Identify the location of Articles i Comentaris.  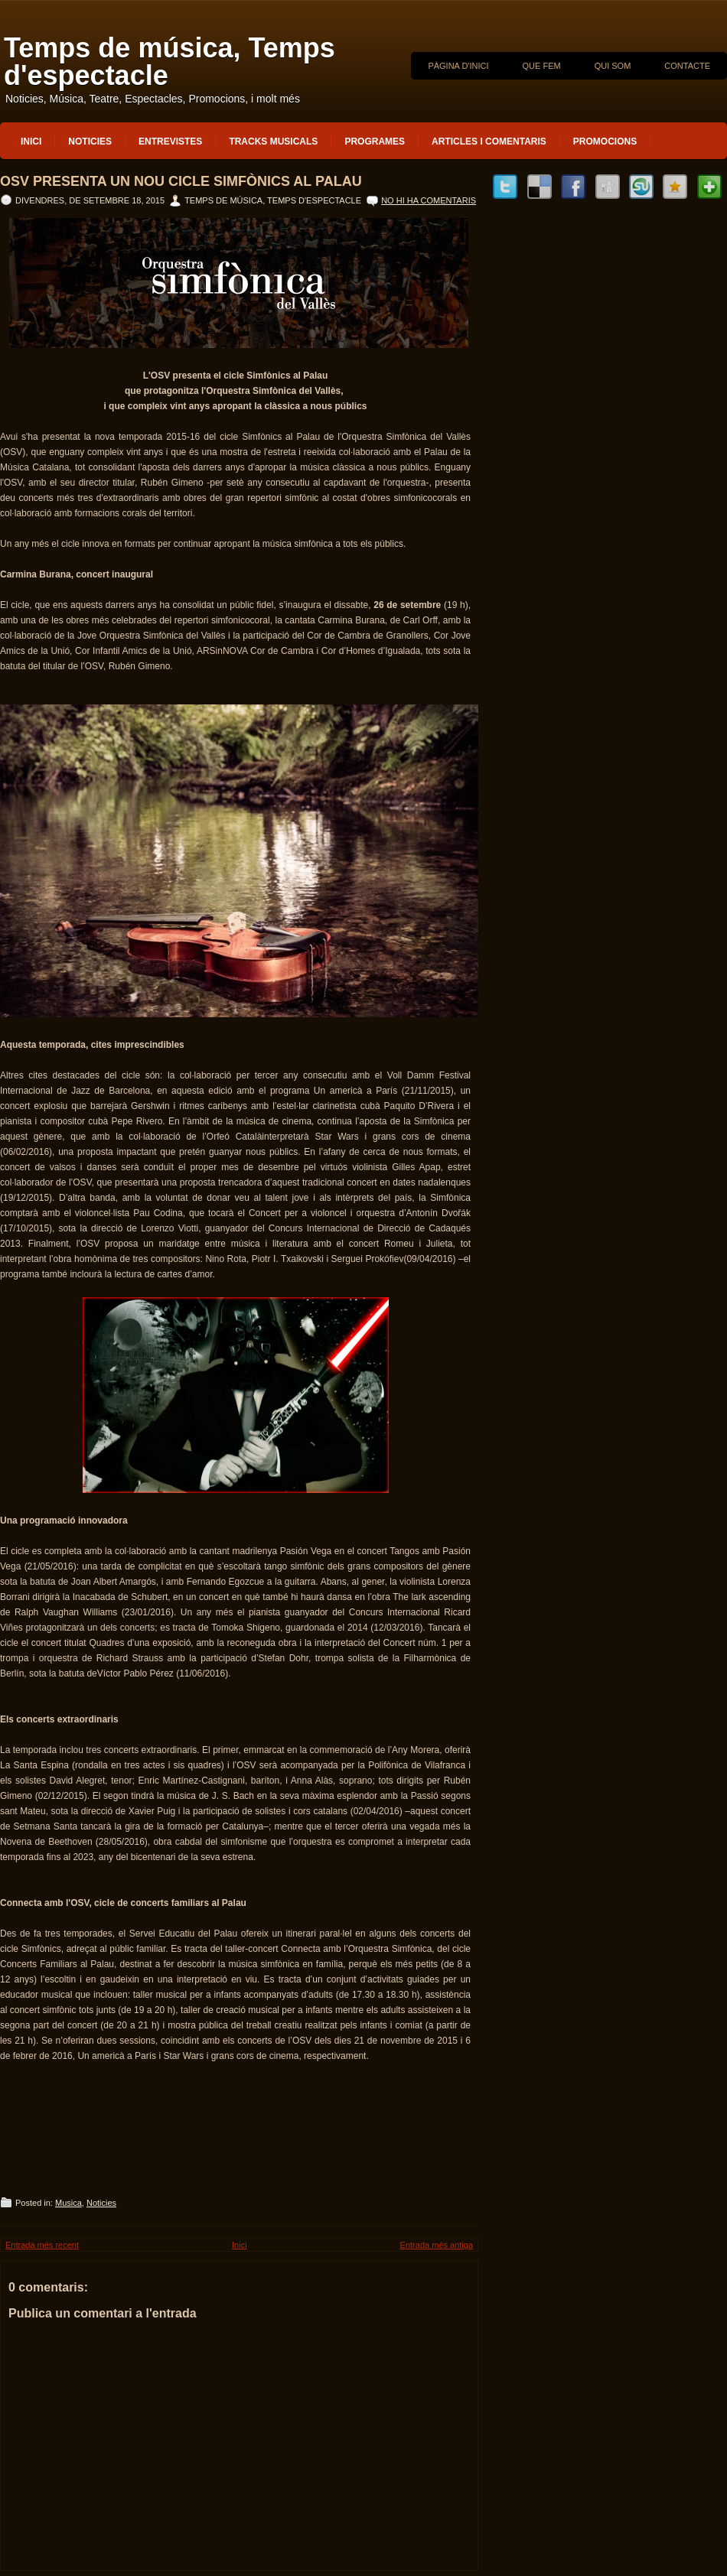
(489, 141).